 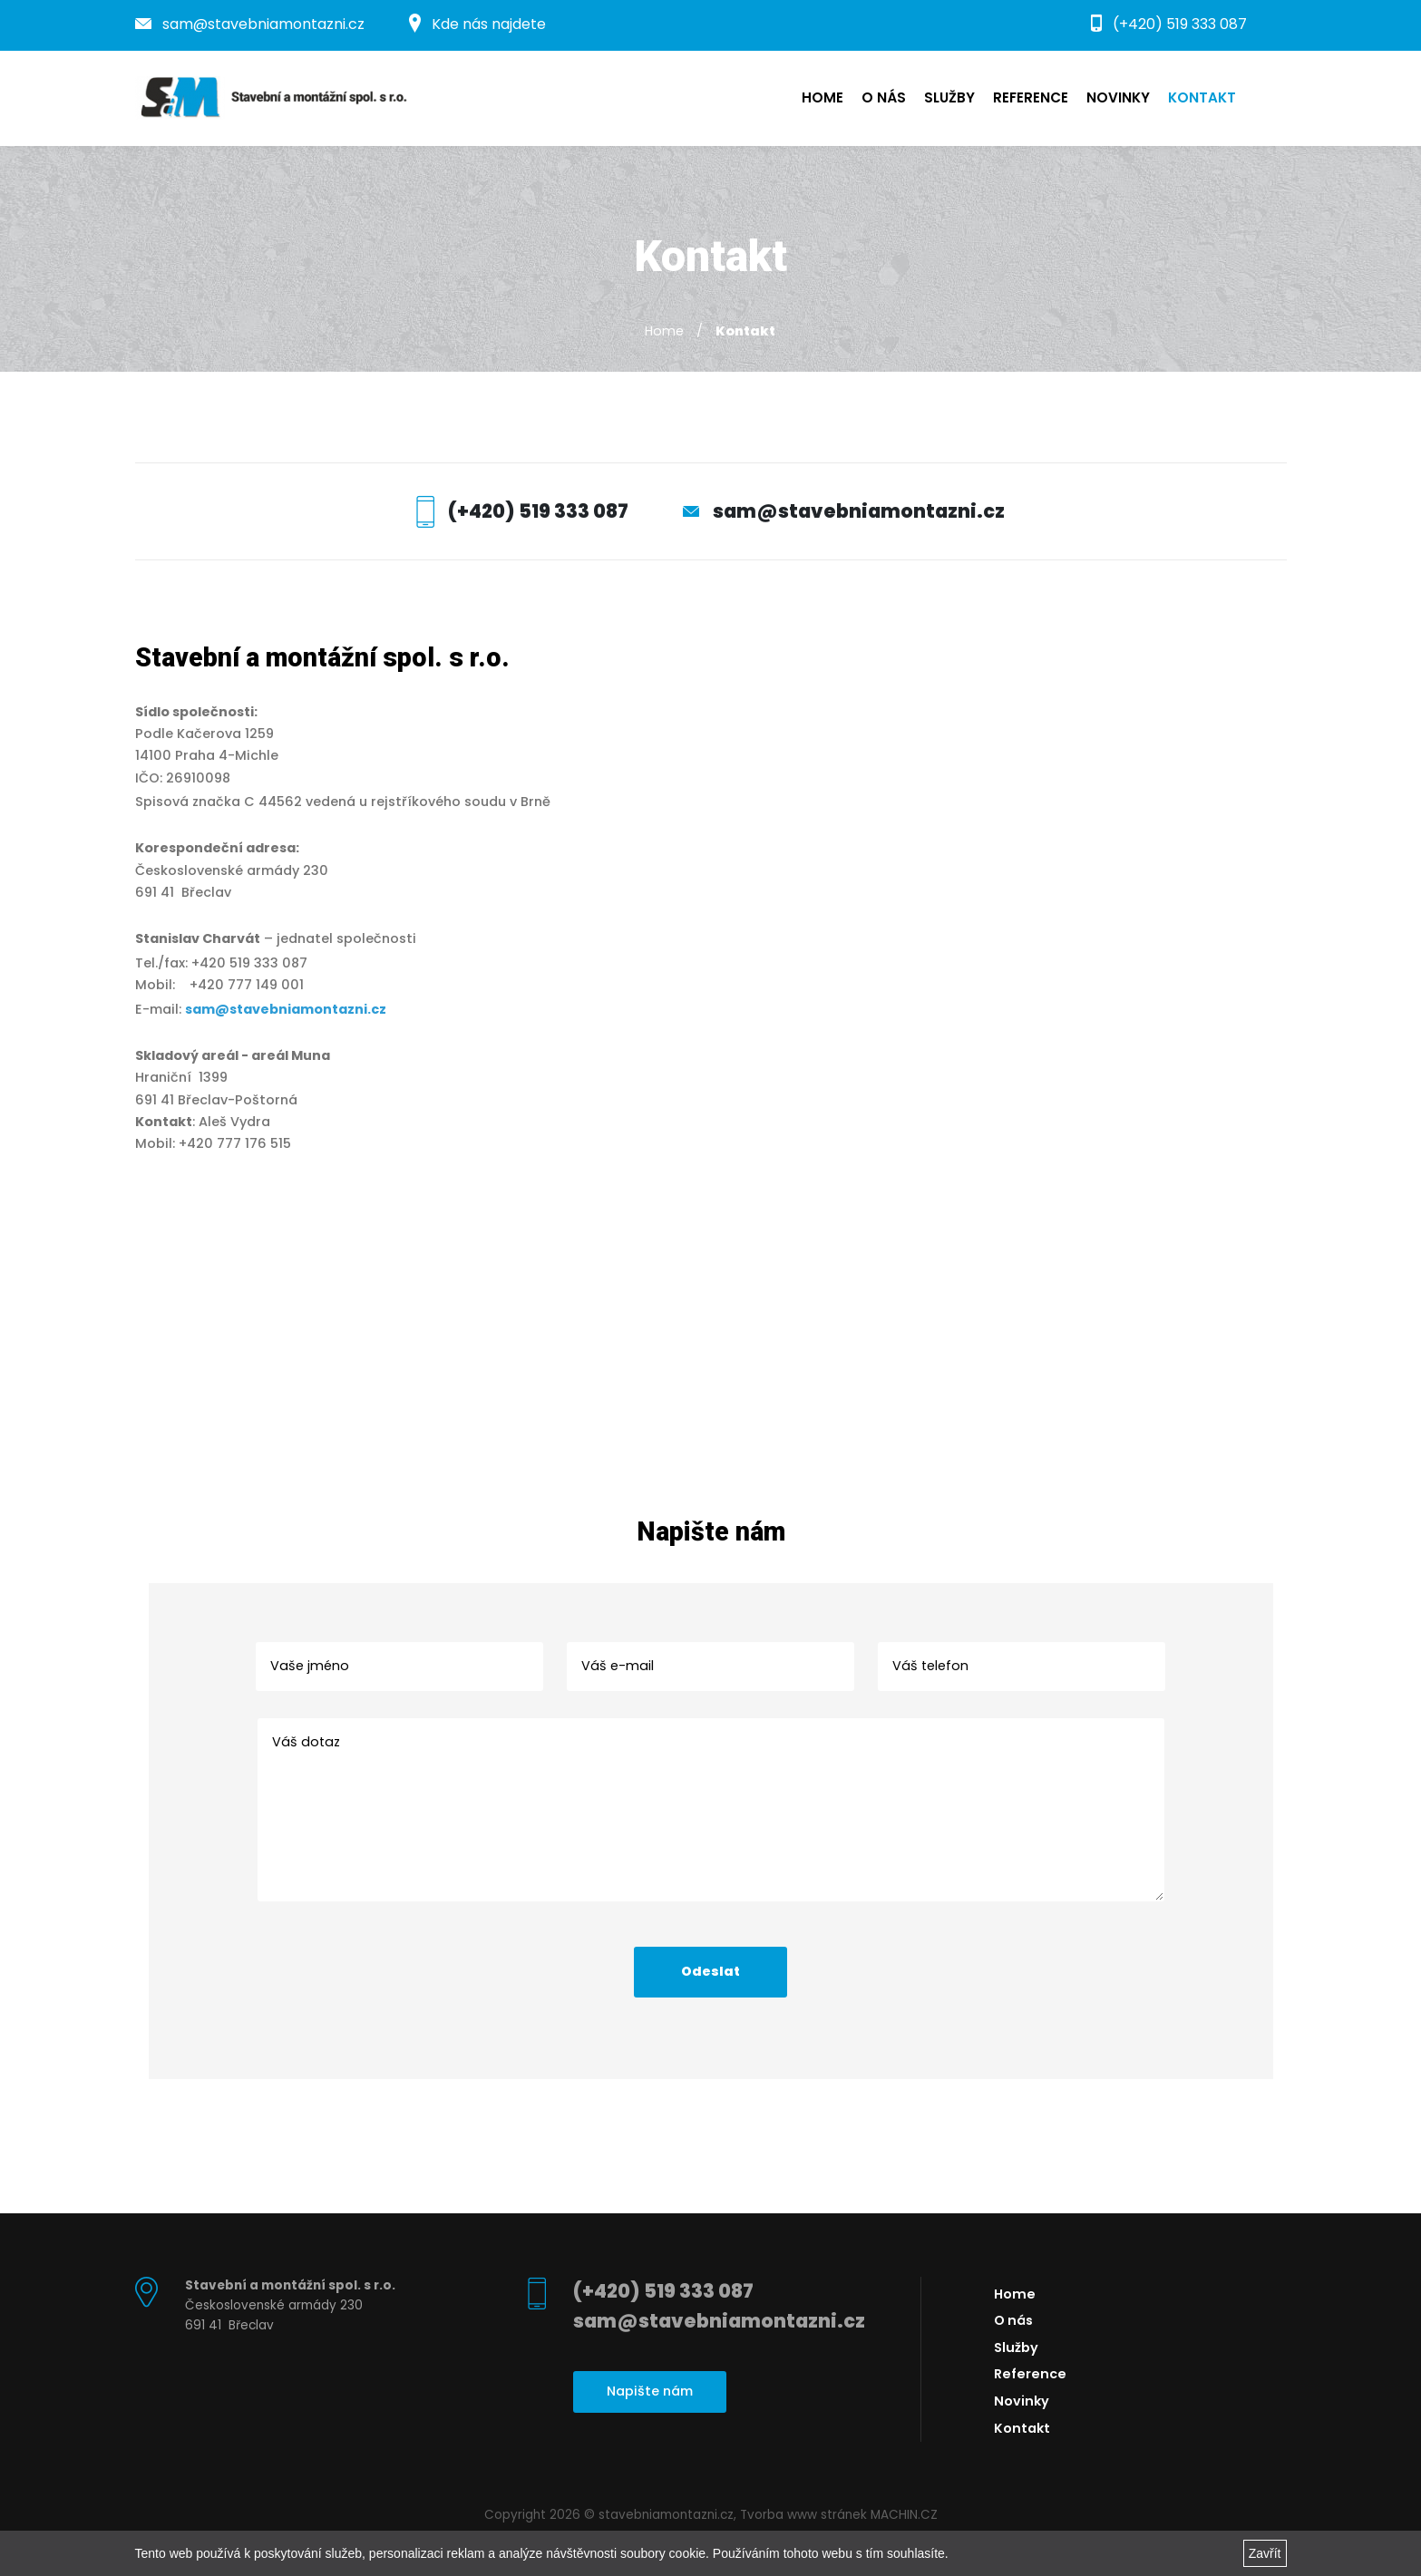 What do you see at coordinates (477, 24) in the screenshot?
I see `Kde nás najdete` at bounding box center [477, 24].